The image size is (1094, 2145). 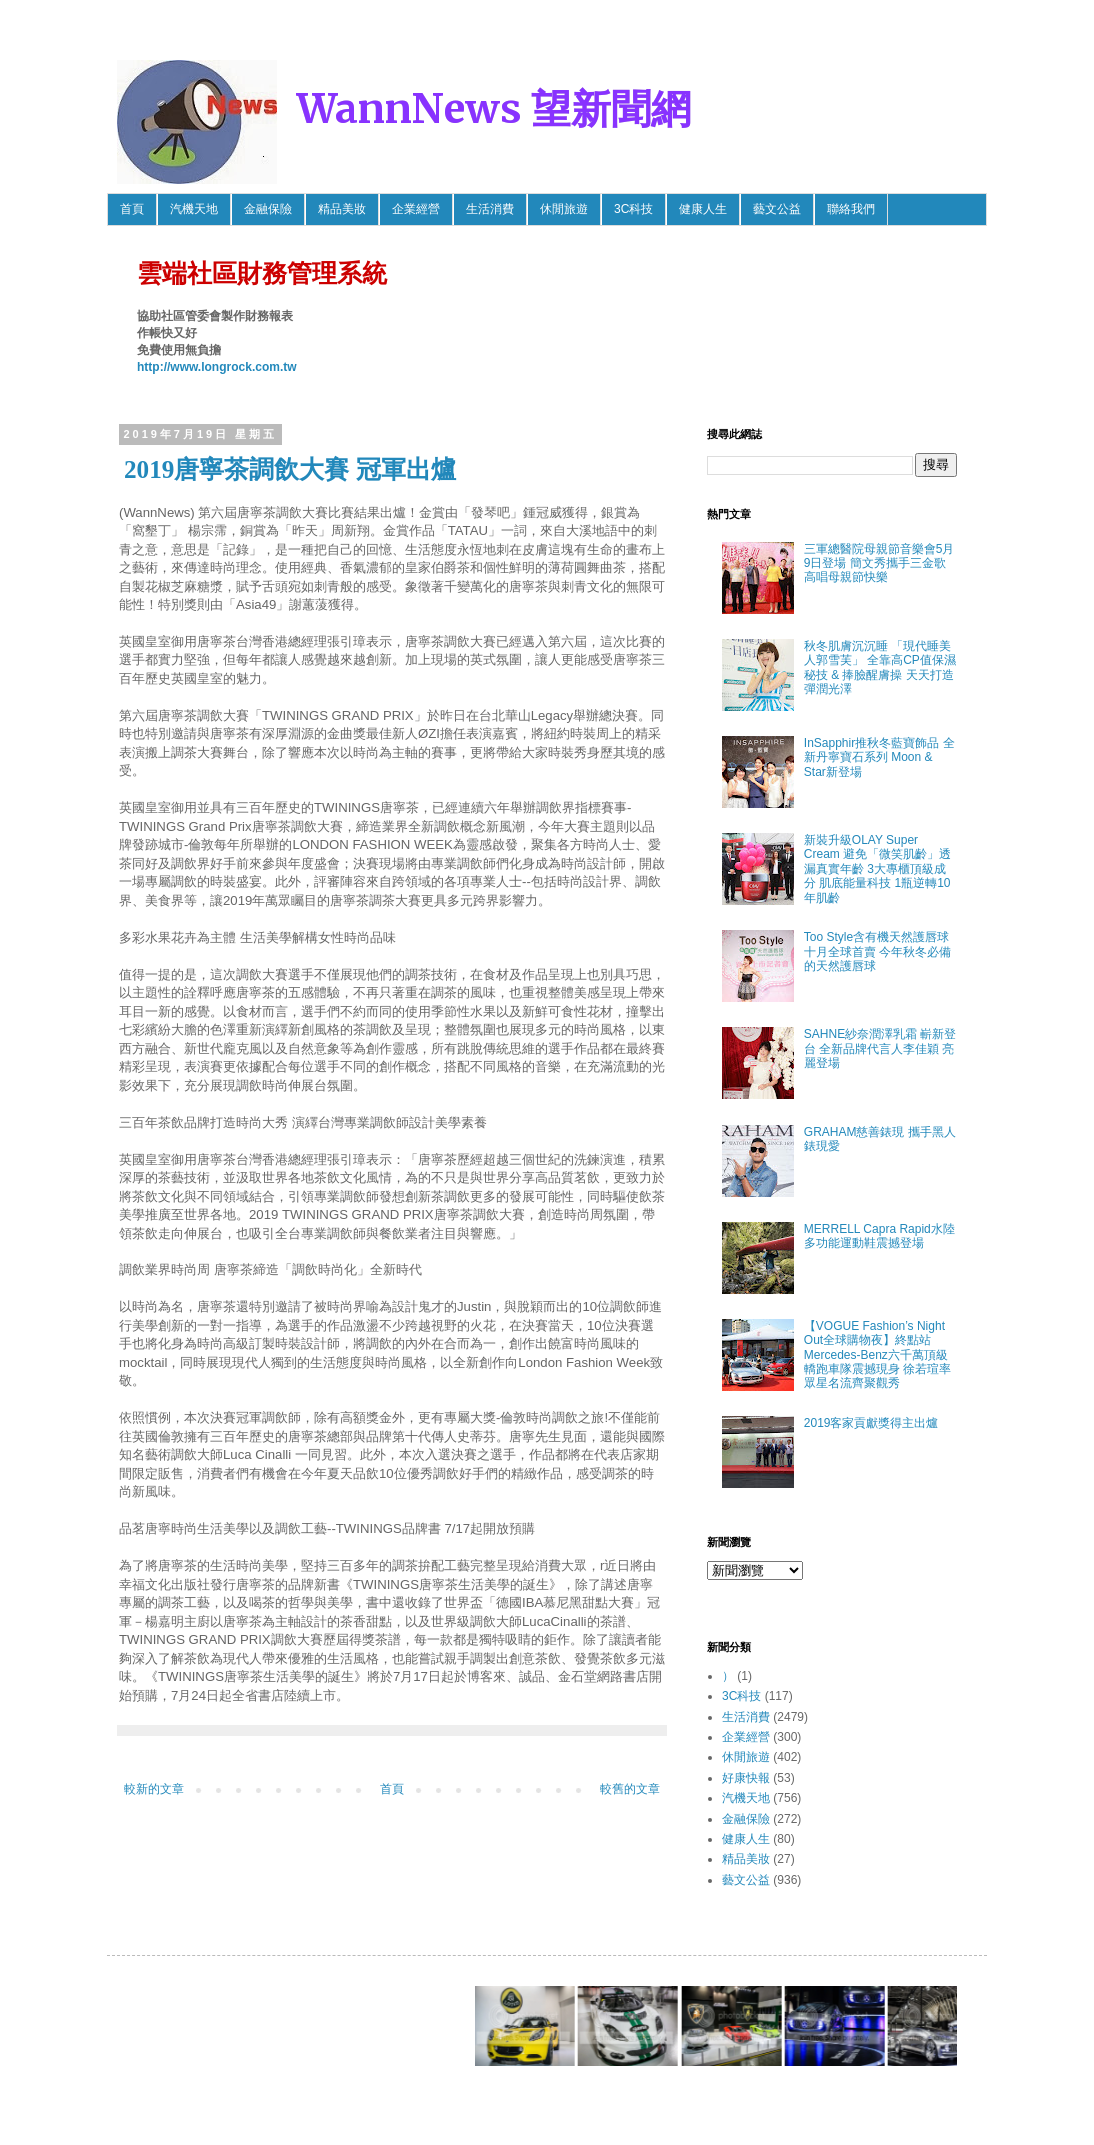 I want to click on WannNews 望新聞網, so click(x=494, y=109).